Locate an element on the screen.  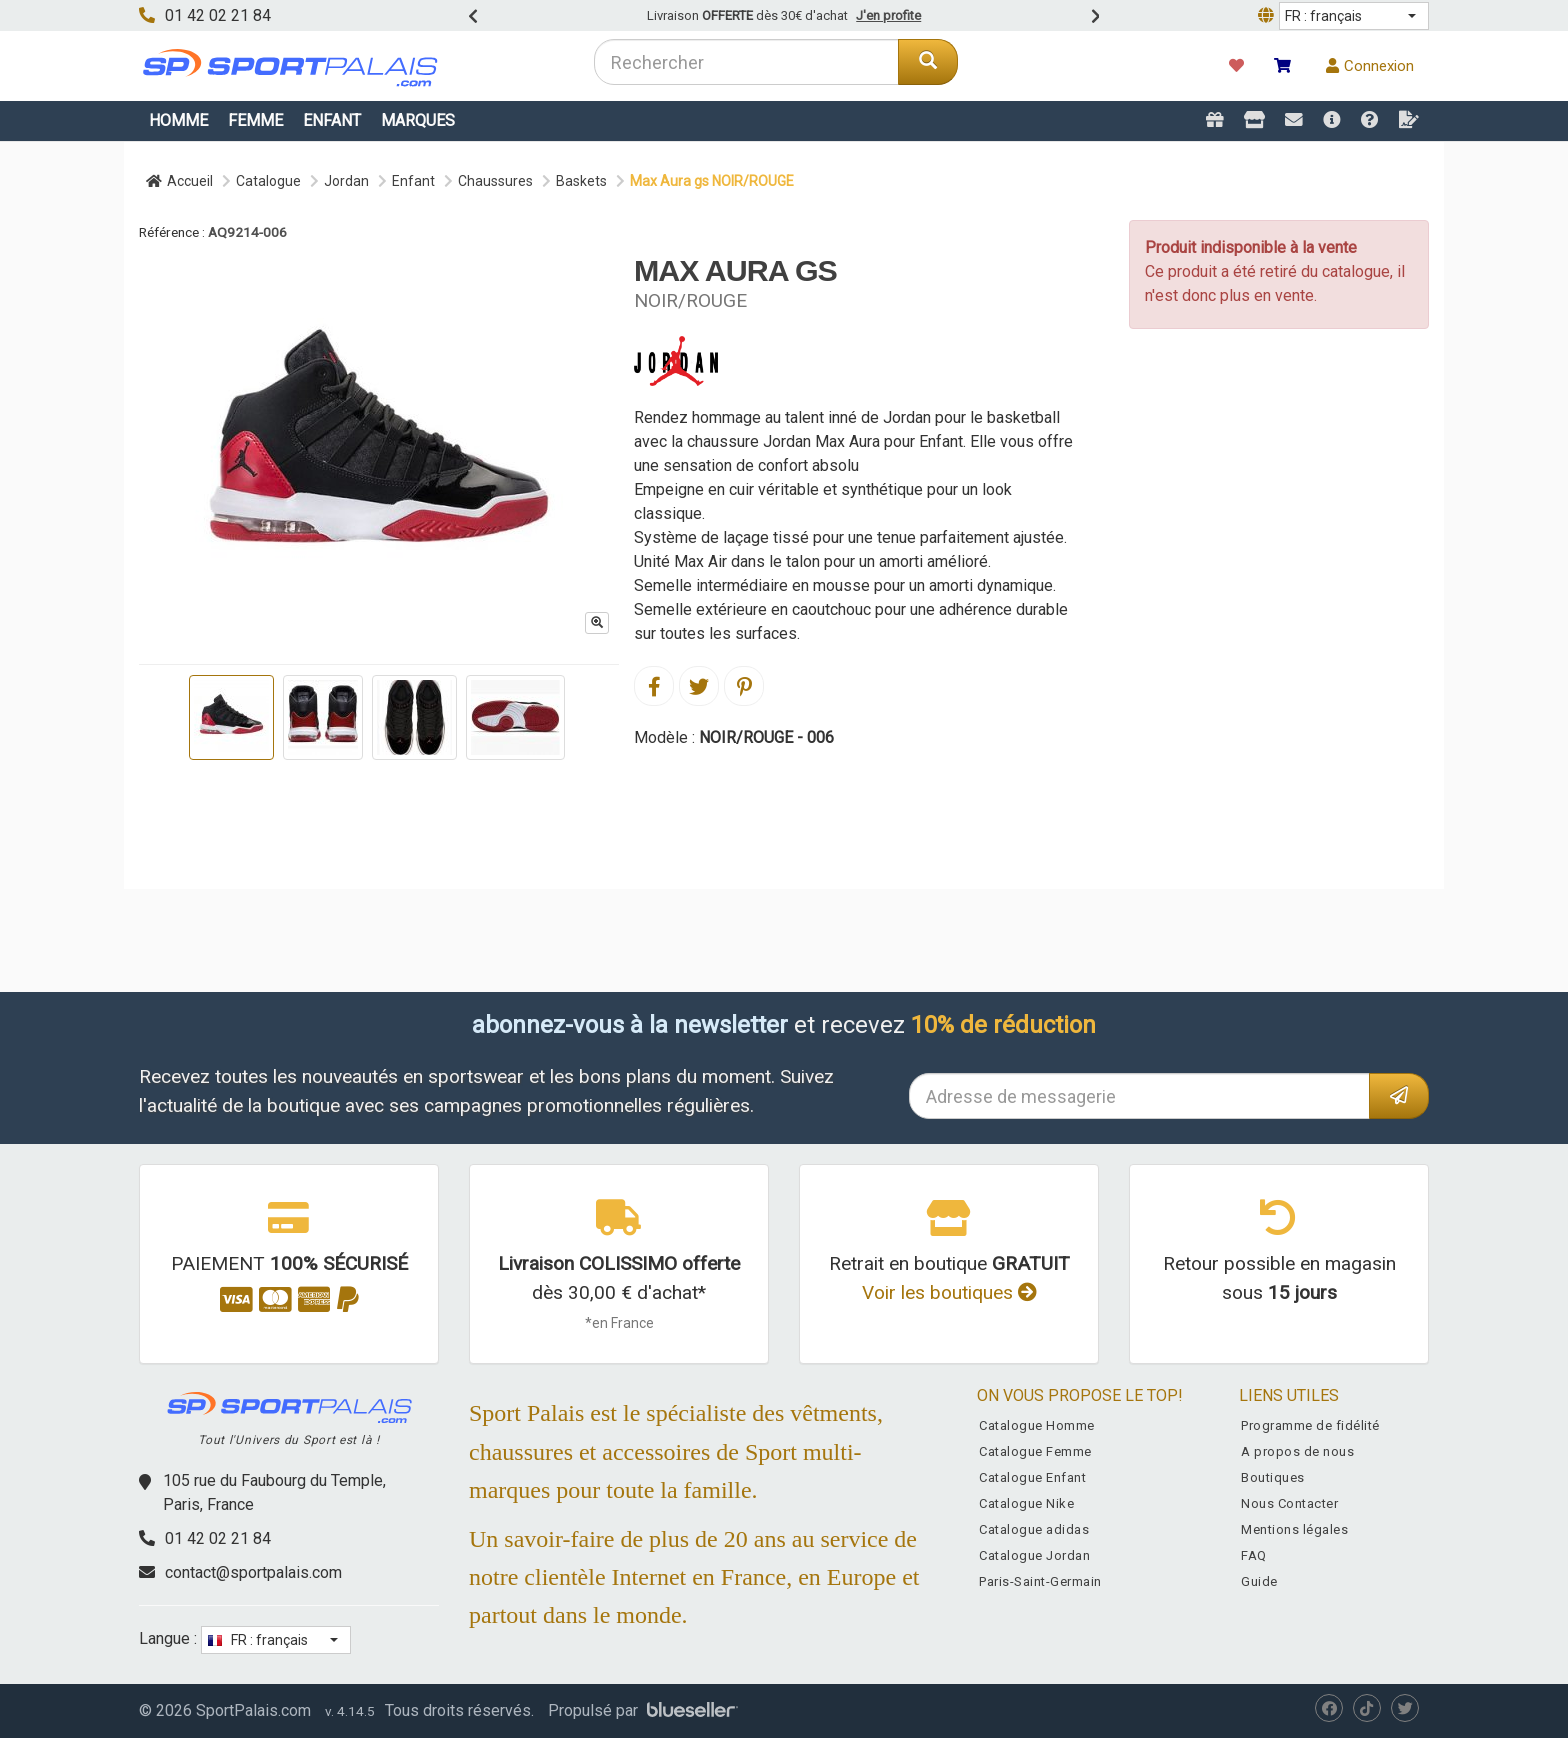
Baskets is located at coordinates (581, 181).